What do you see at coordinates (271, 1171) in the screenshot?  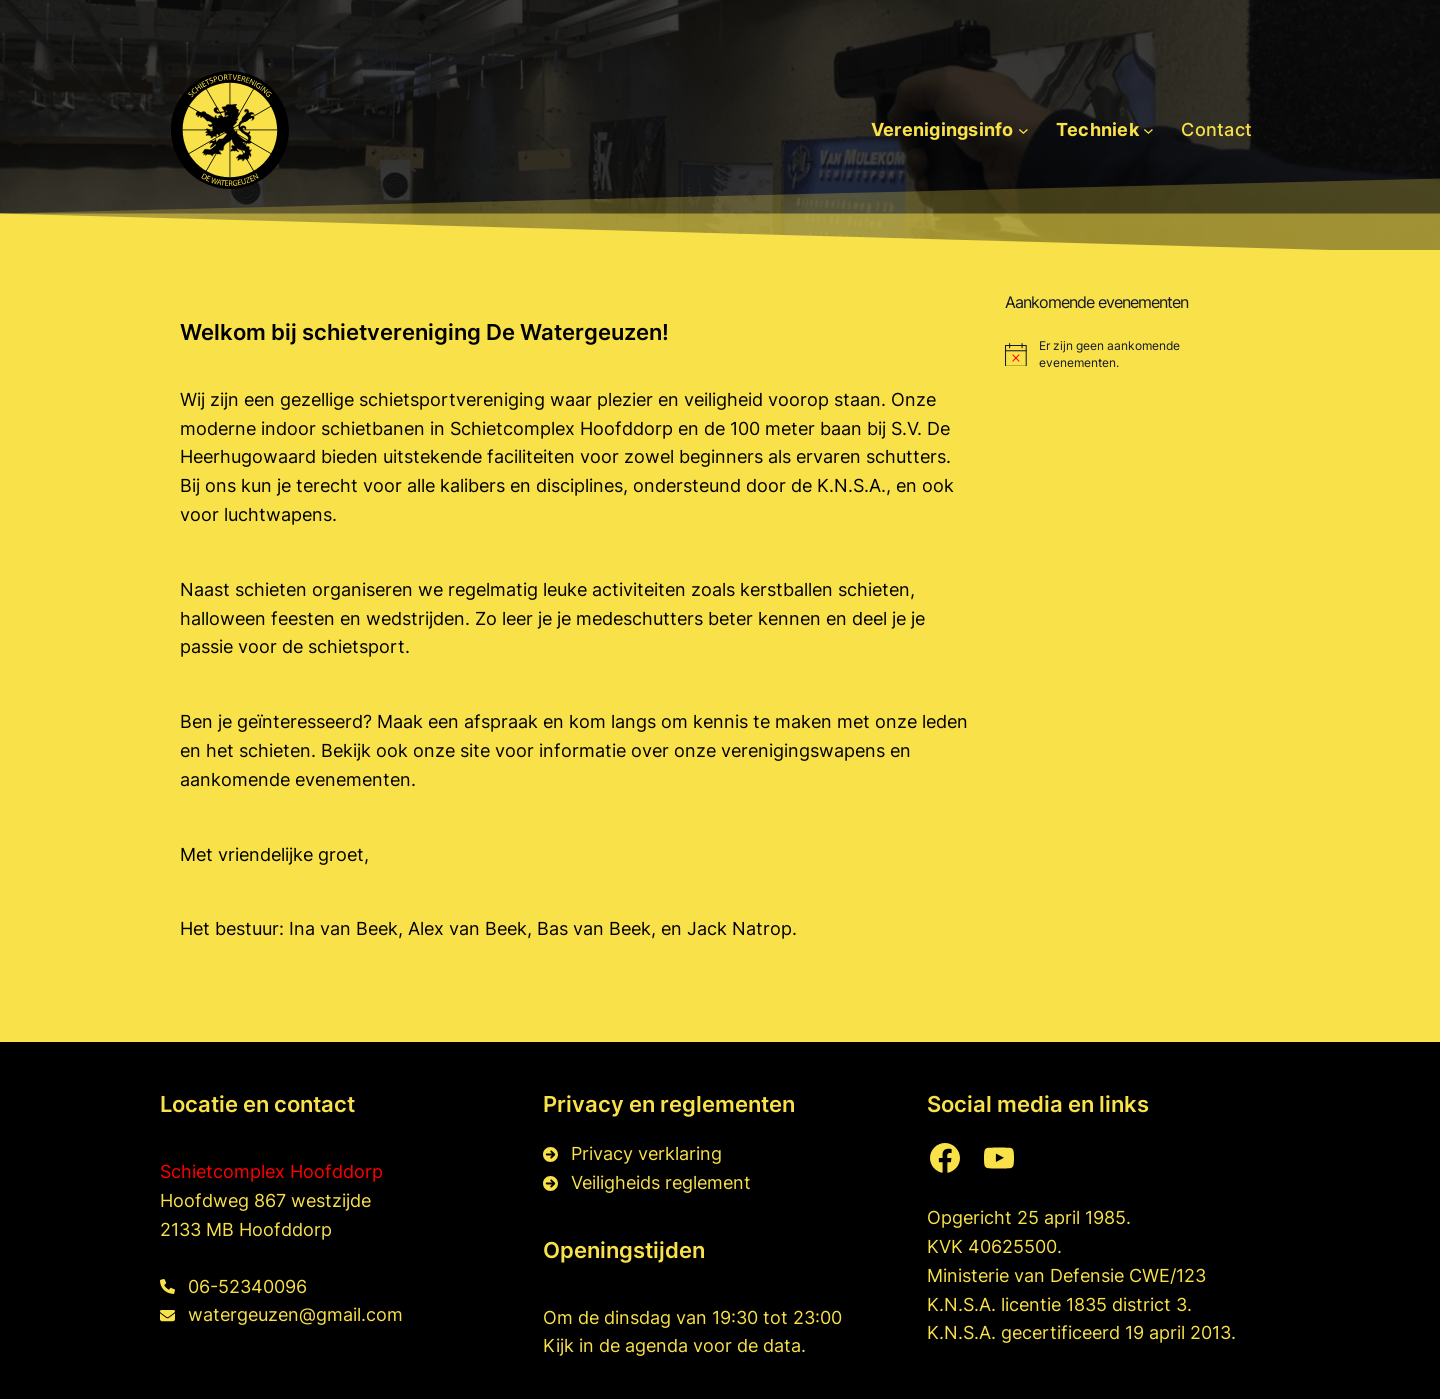 I see `Schietcomplex Hoofddorp` at bounding box center [271, 1171].